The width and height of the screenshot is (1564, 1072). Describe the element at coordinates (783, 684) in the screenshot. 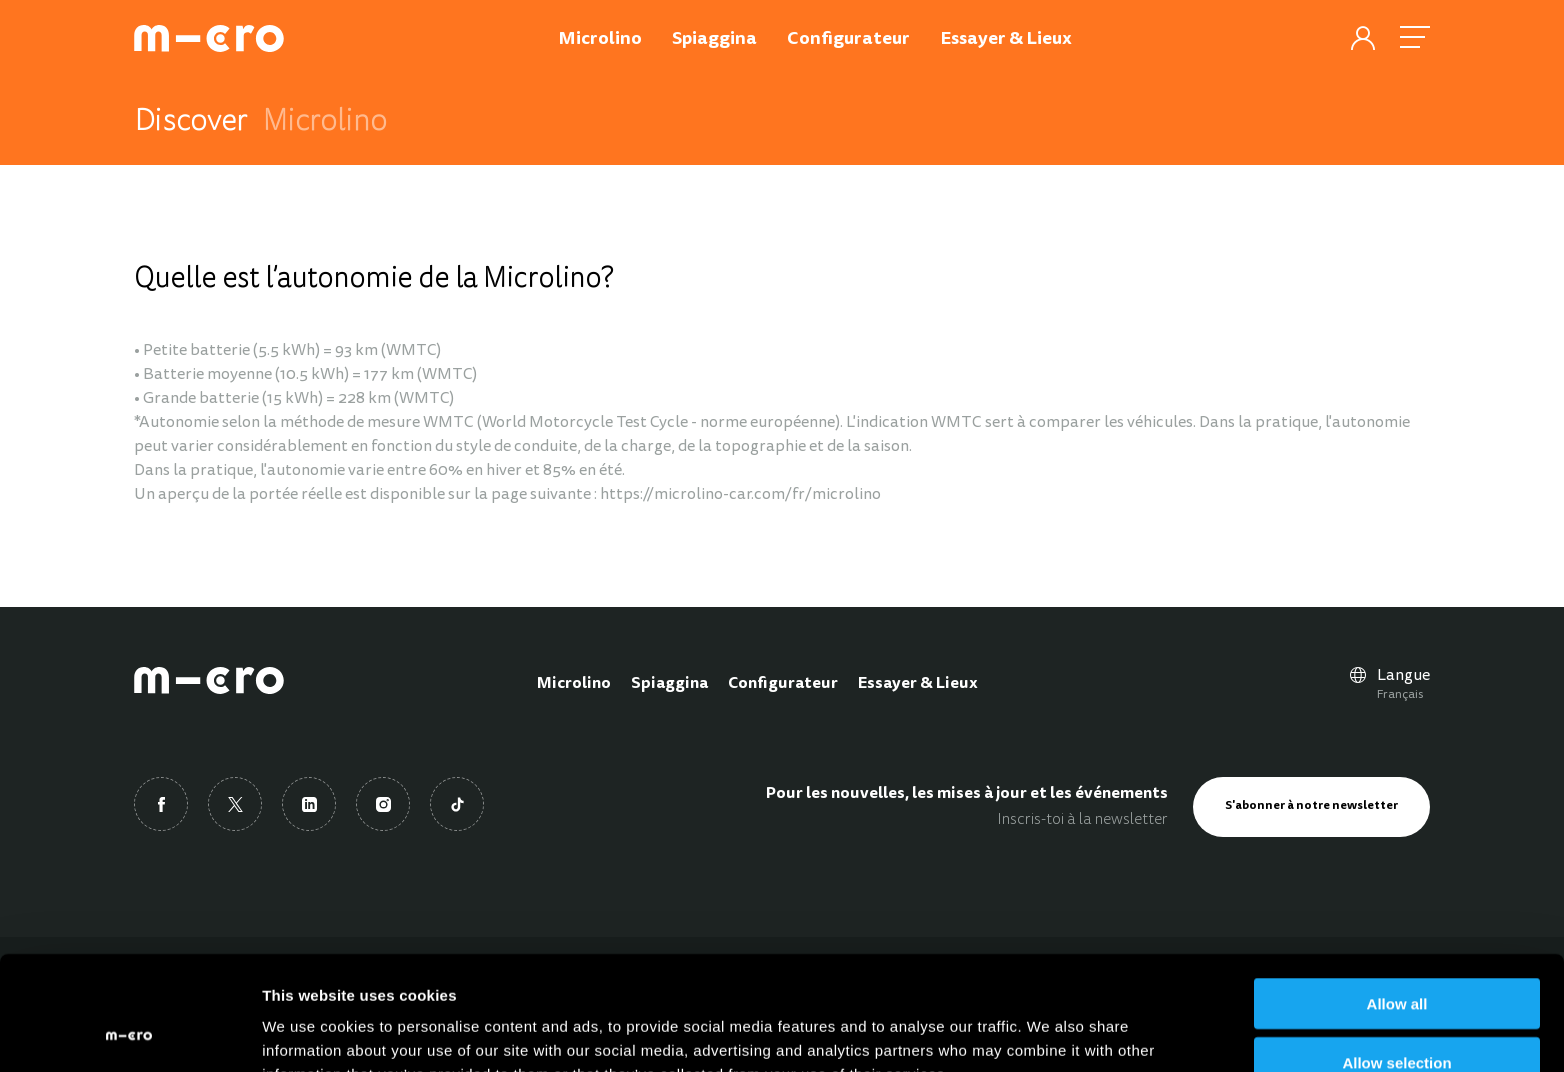

I see `Configurateur` at that location.